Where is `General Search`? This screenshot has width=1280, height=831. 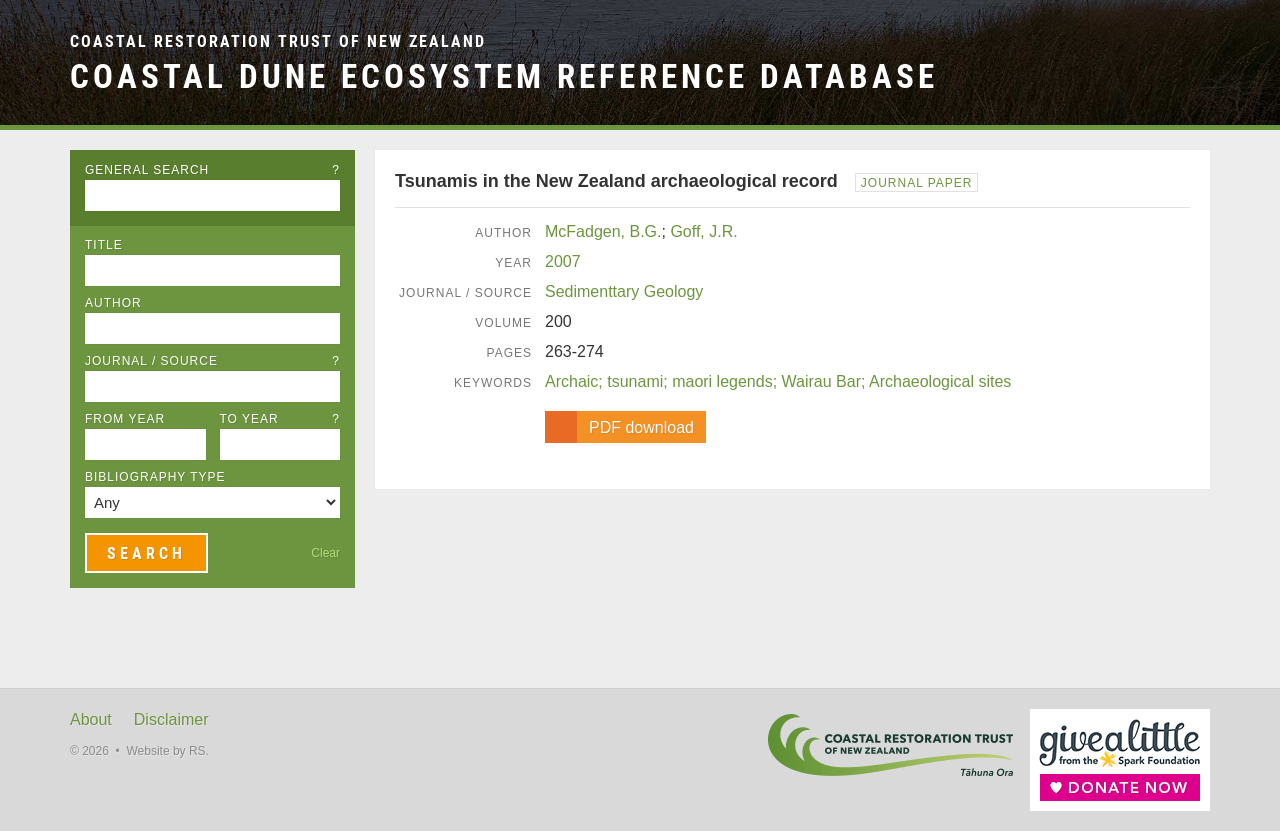
General Search is located at coordinates (212, 170).